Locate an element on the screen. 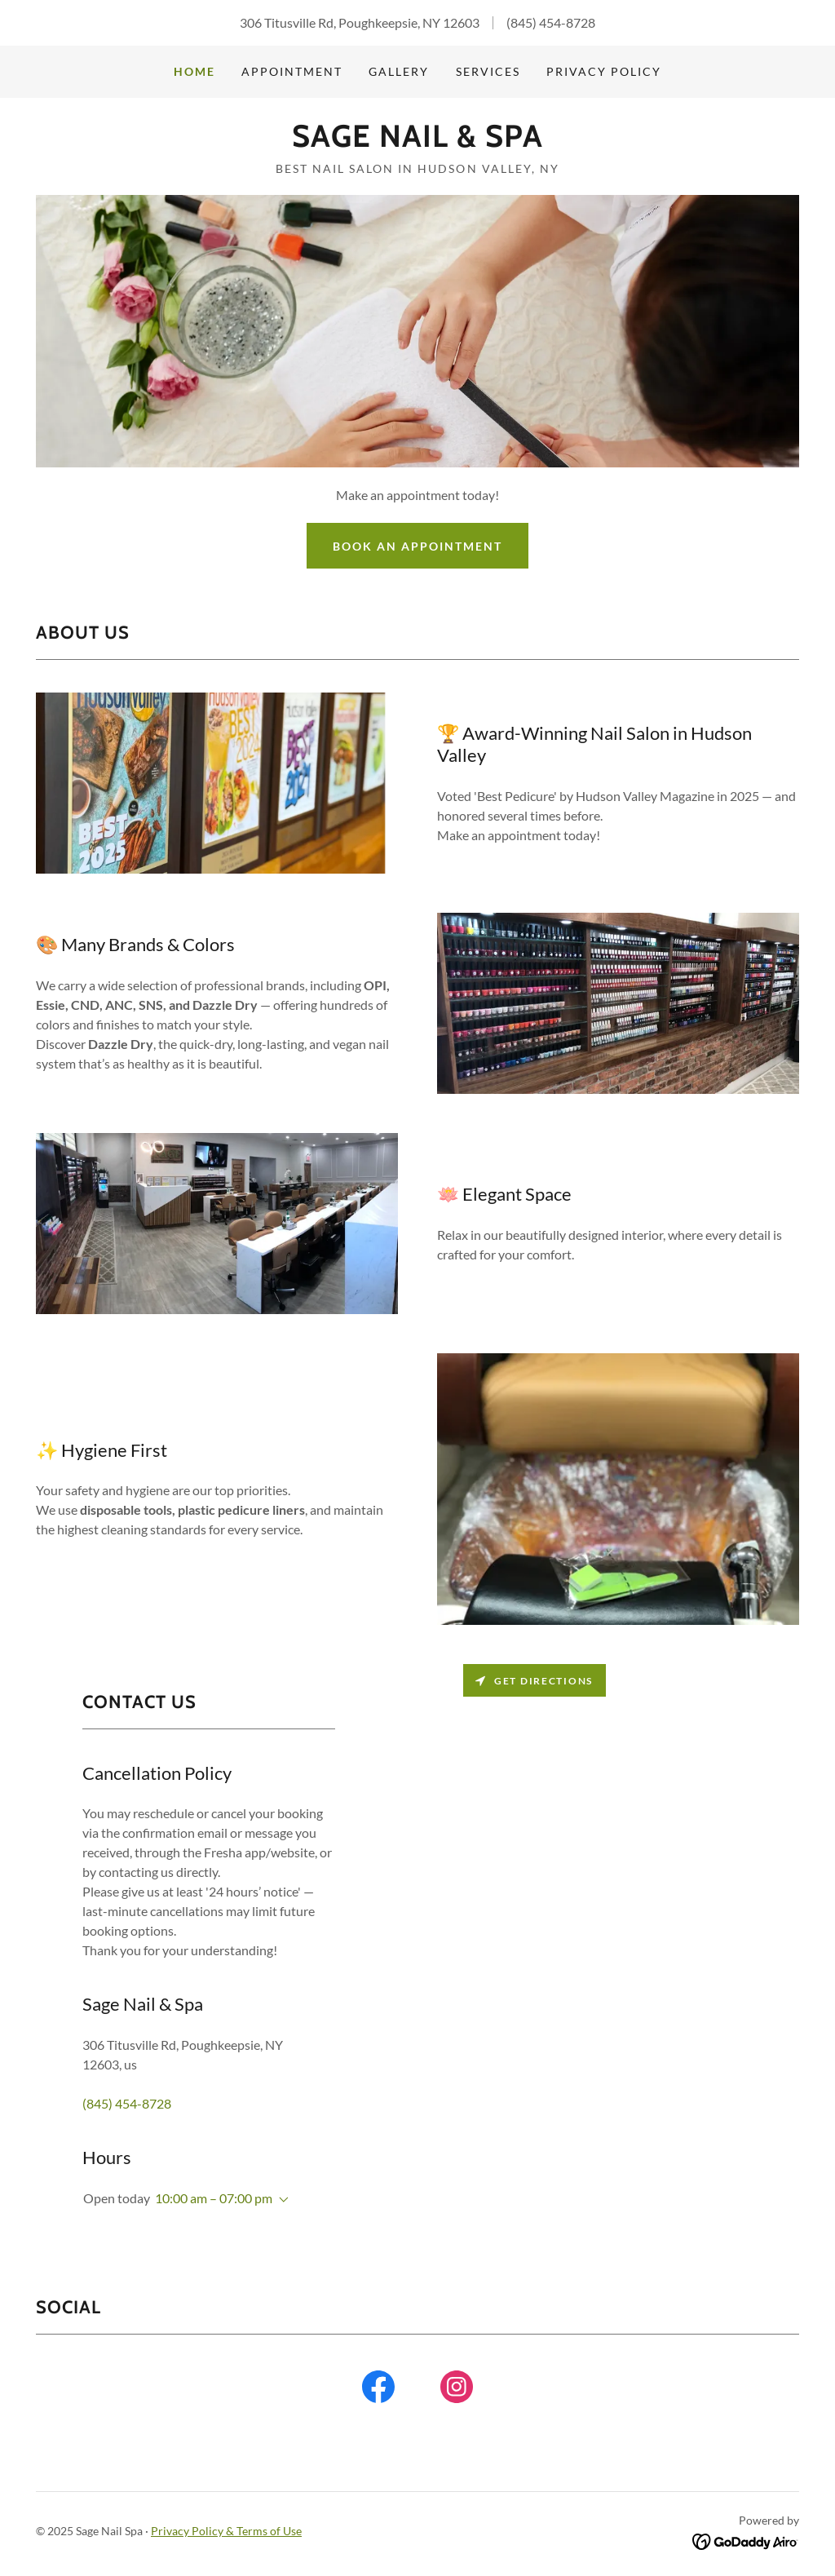 The image size is (835, 2576). Privacy Policy & Terms of Use is located at coordinates (226, 2531).